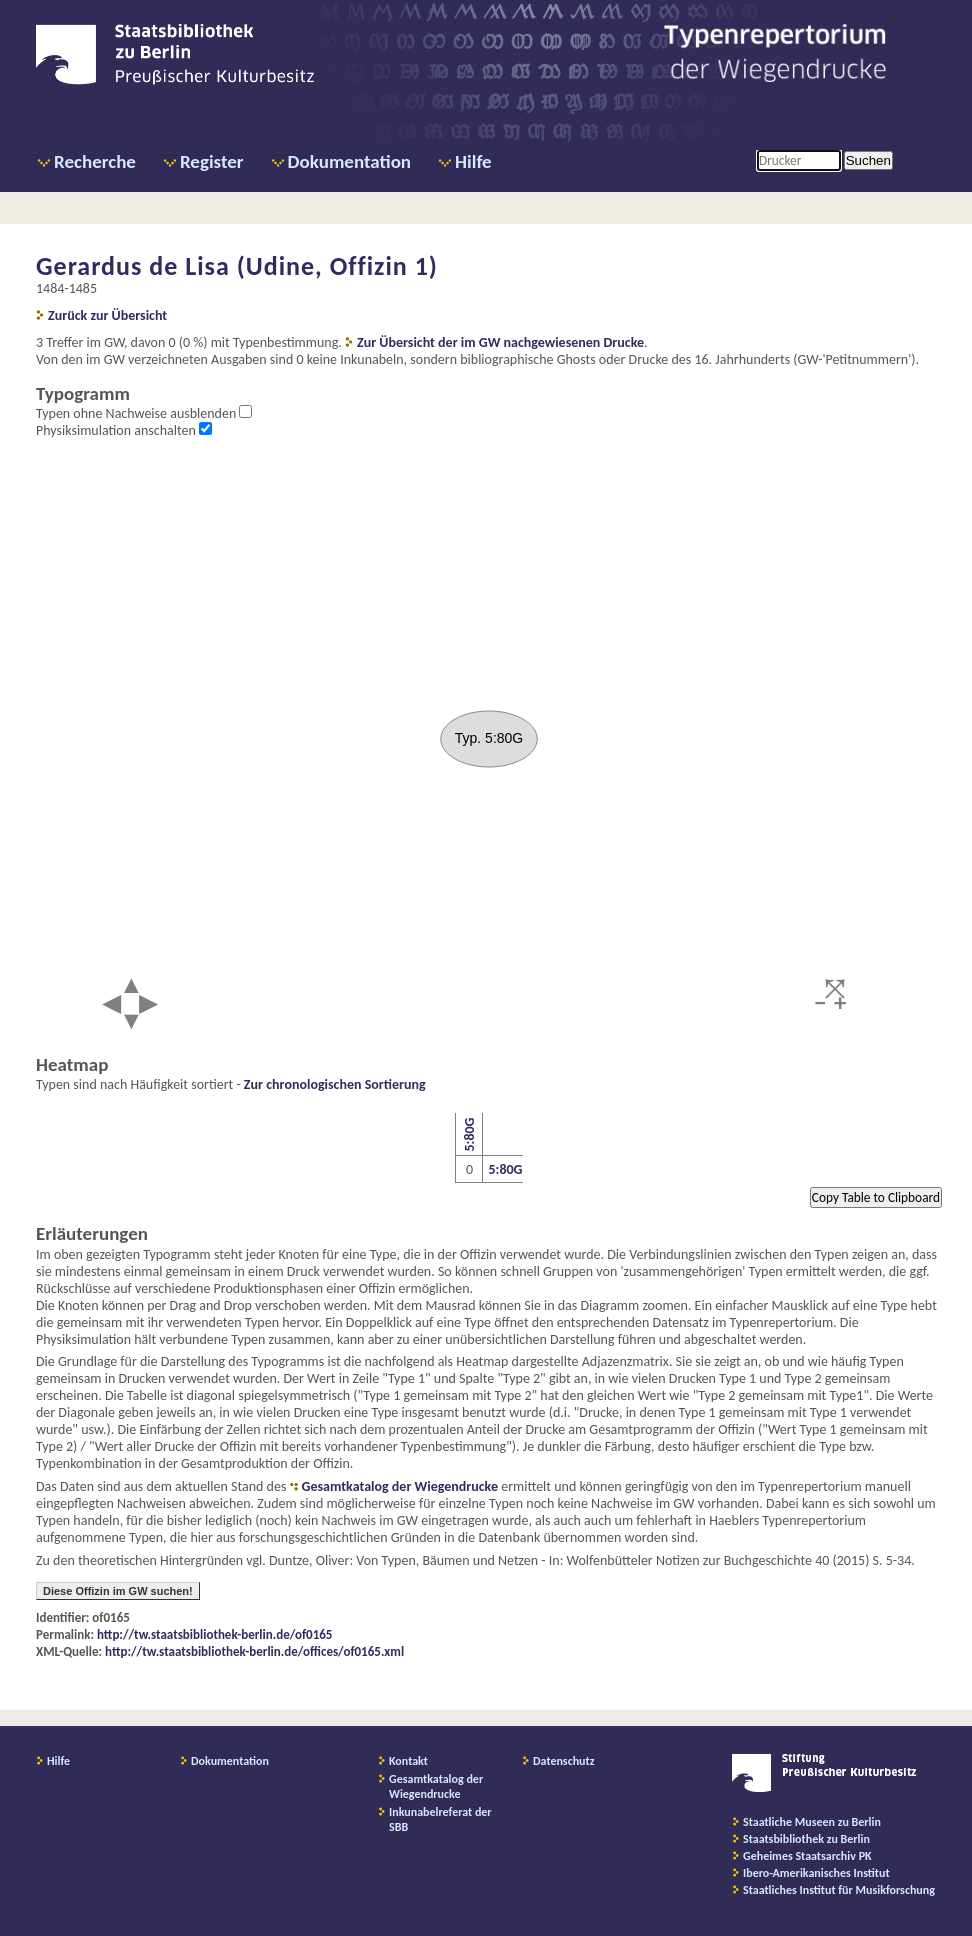 This screenshot has height=1936, width=972. Describe the element at coordinates (564, 1761) in the screenshot. I see `Datenschutz` at that location.